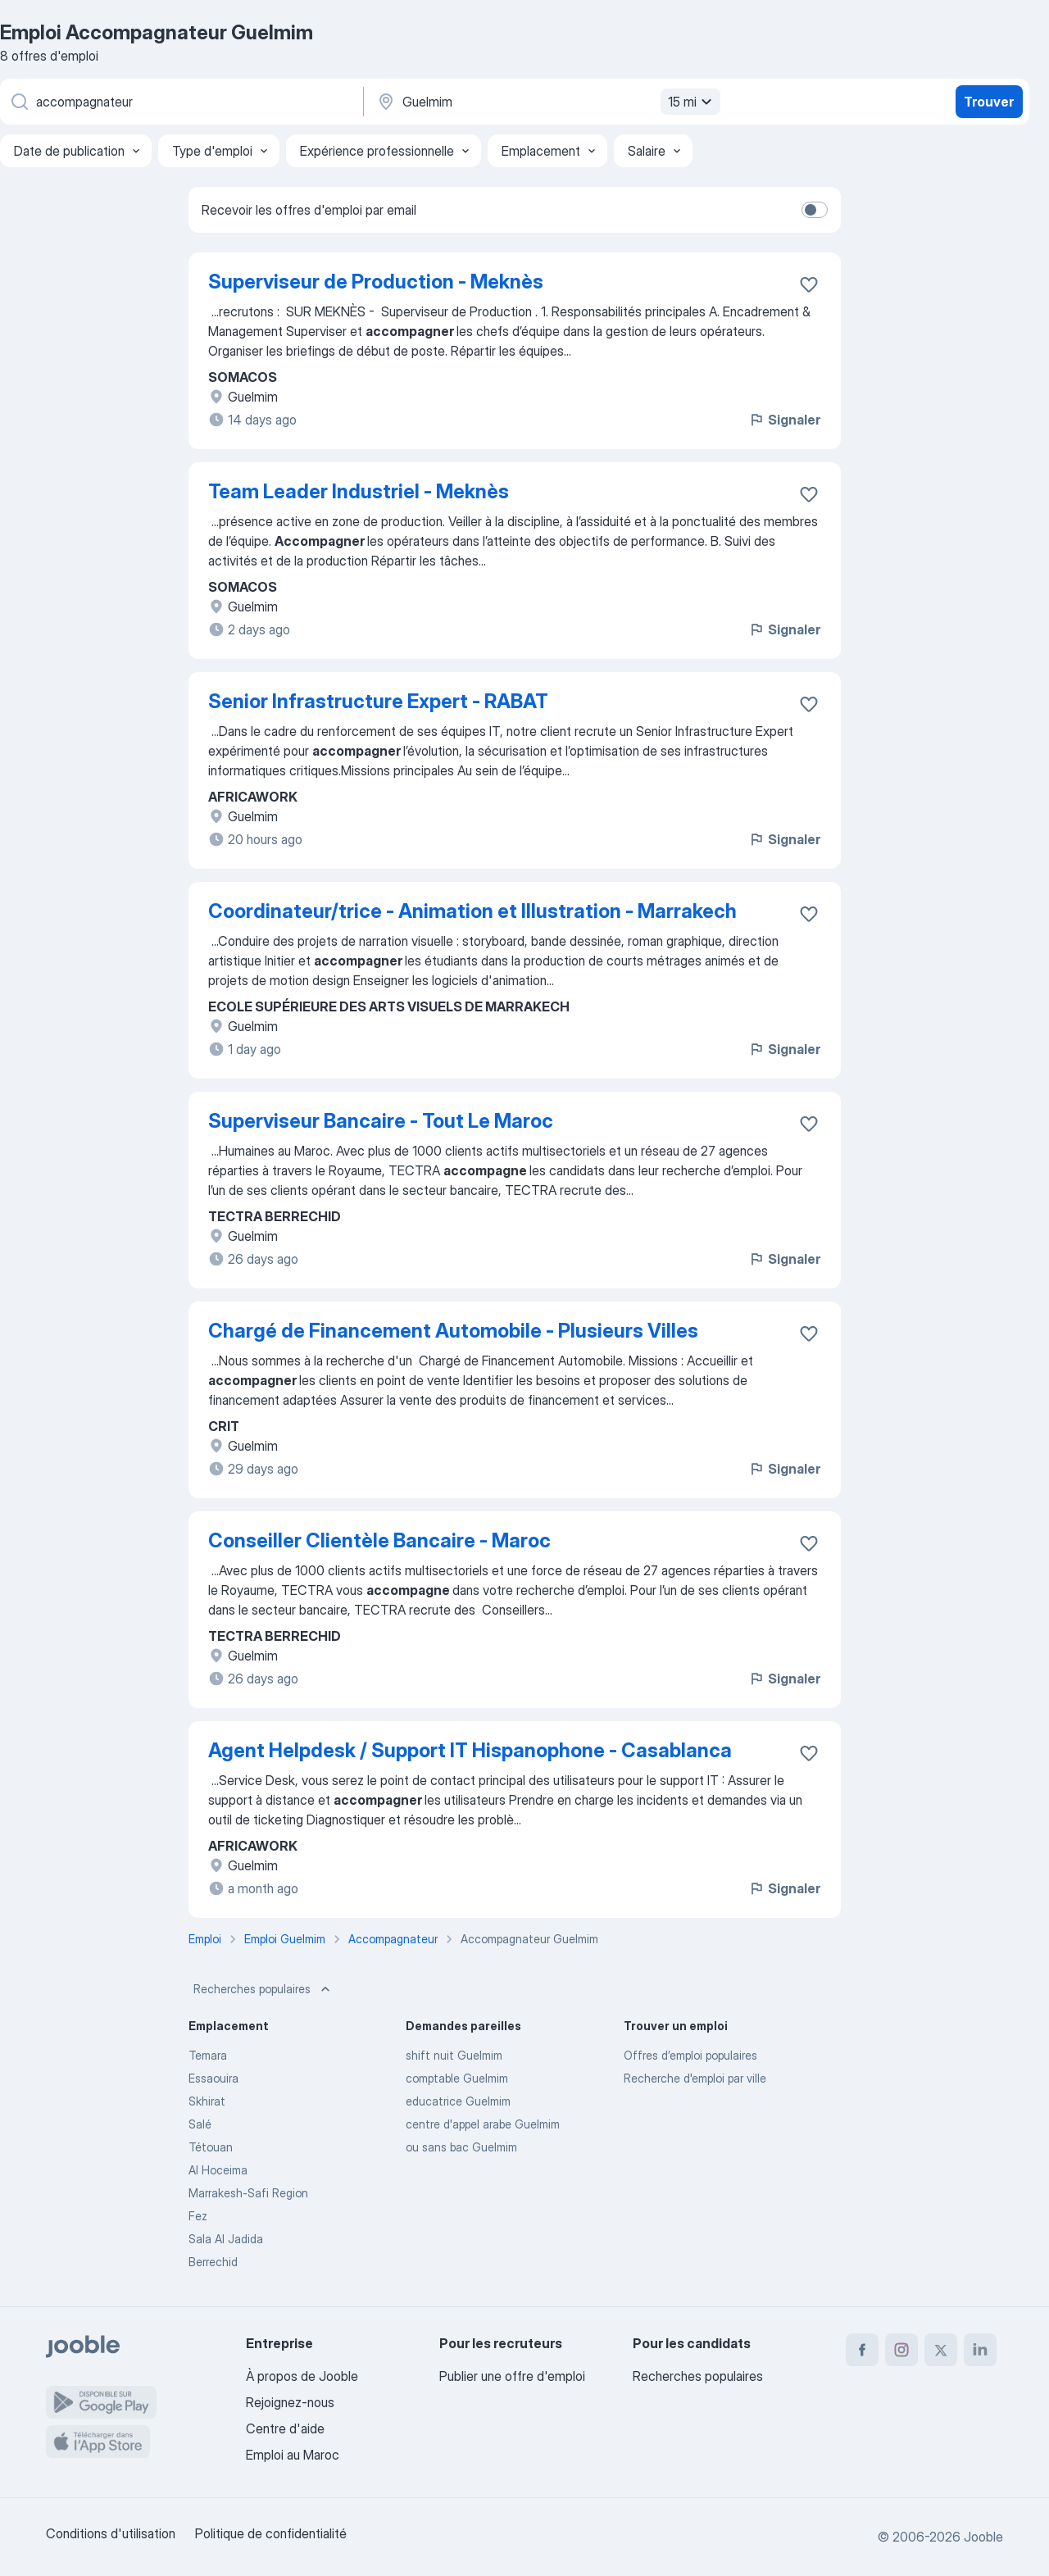  Describe the element at coordinates (901, 2349) in the screenshot. I see `[instagram]` at that location.